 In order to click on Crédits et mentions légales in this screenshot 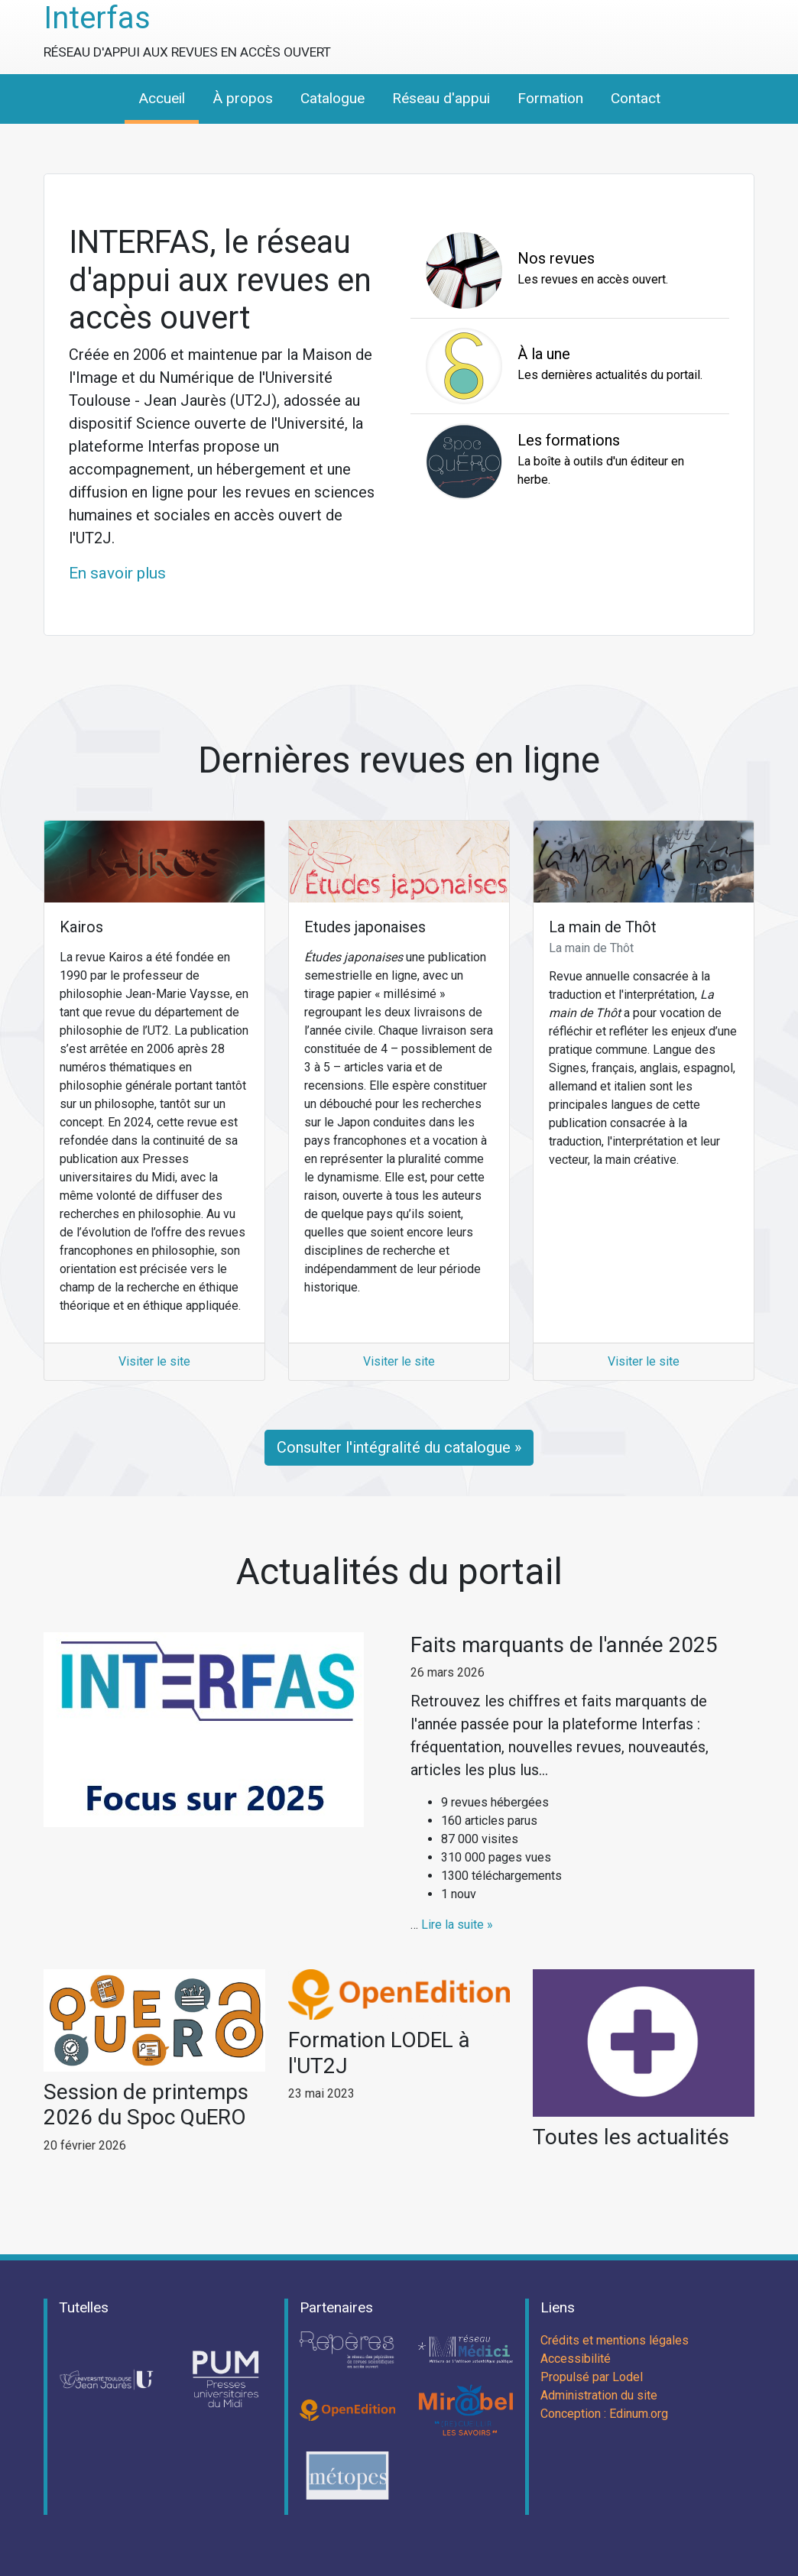, I will do `click(614, 2340)`.